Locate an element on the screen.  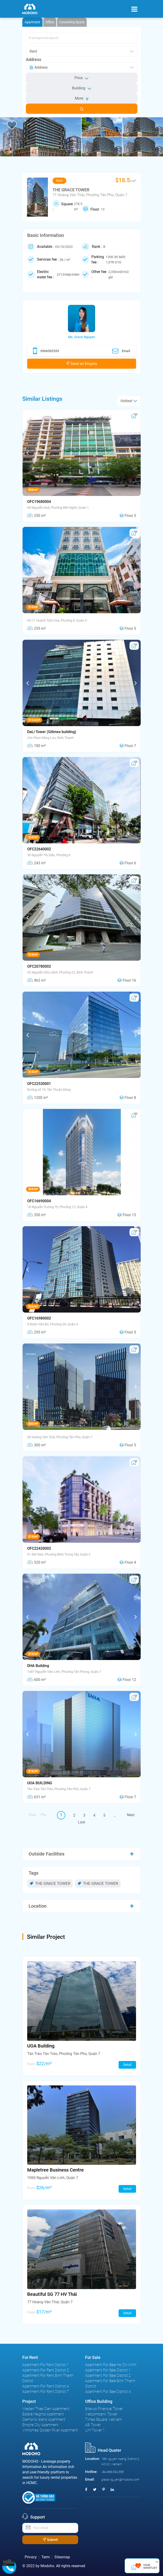
Email is located at coordinates (121, 351).